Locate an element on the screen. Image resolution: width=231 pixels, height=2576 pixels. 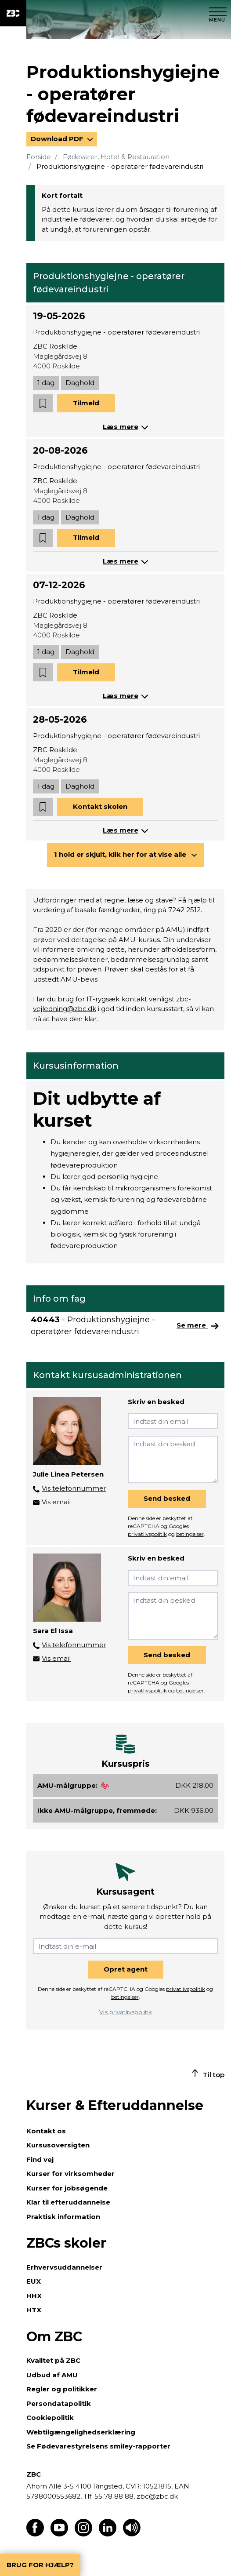
HTX is located at coordinates (33, 2310).